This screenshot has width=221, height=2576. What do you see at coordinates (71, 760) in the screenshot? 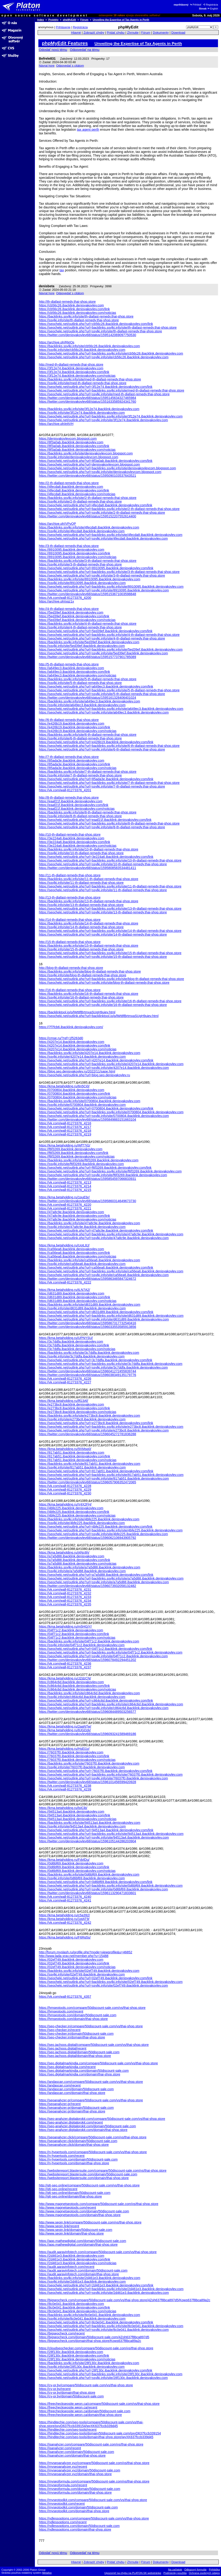
I see `https://85ada3e.ibacklink.denisyakovlev.com` at bounding box center [71, 760].